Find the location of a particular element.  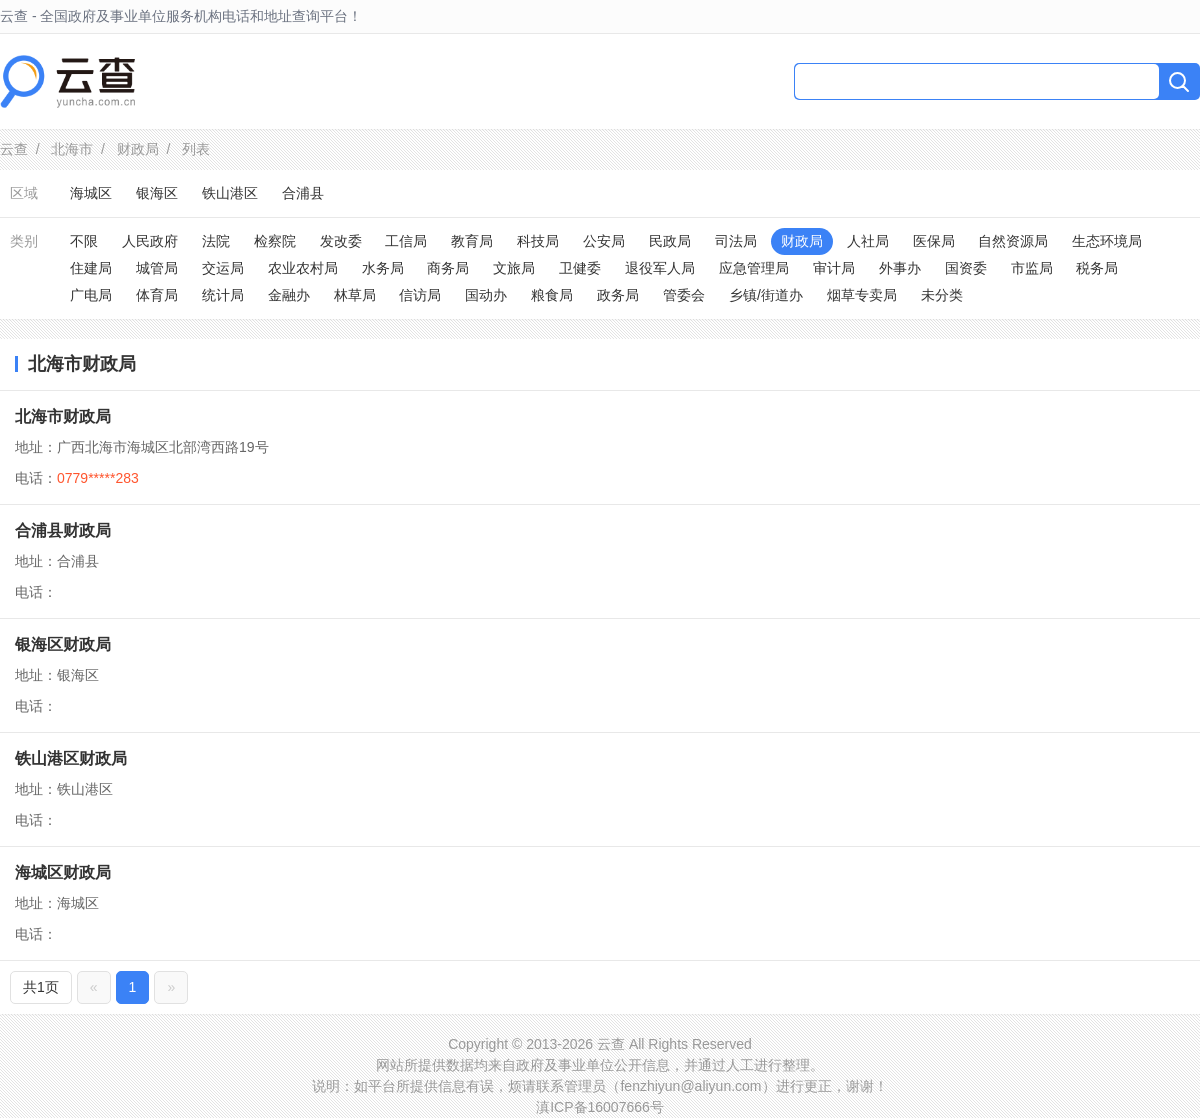

体育局 is located at coordinates (157, 295).